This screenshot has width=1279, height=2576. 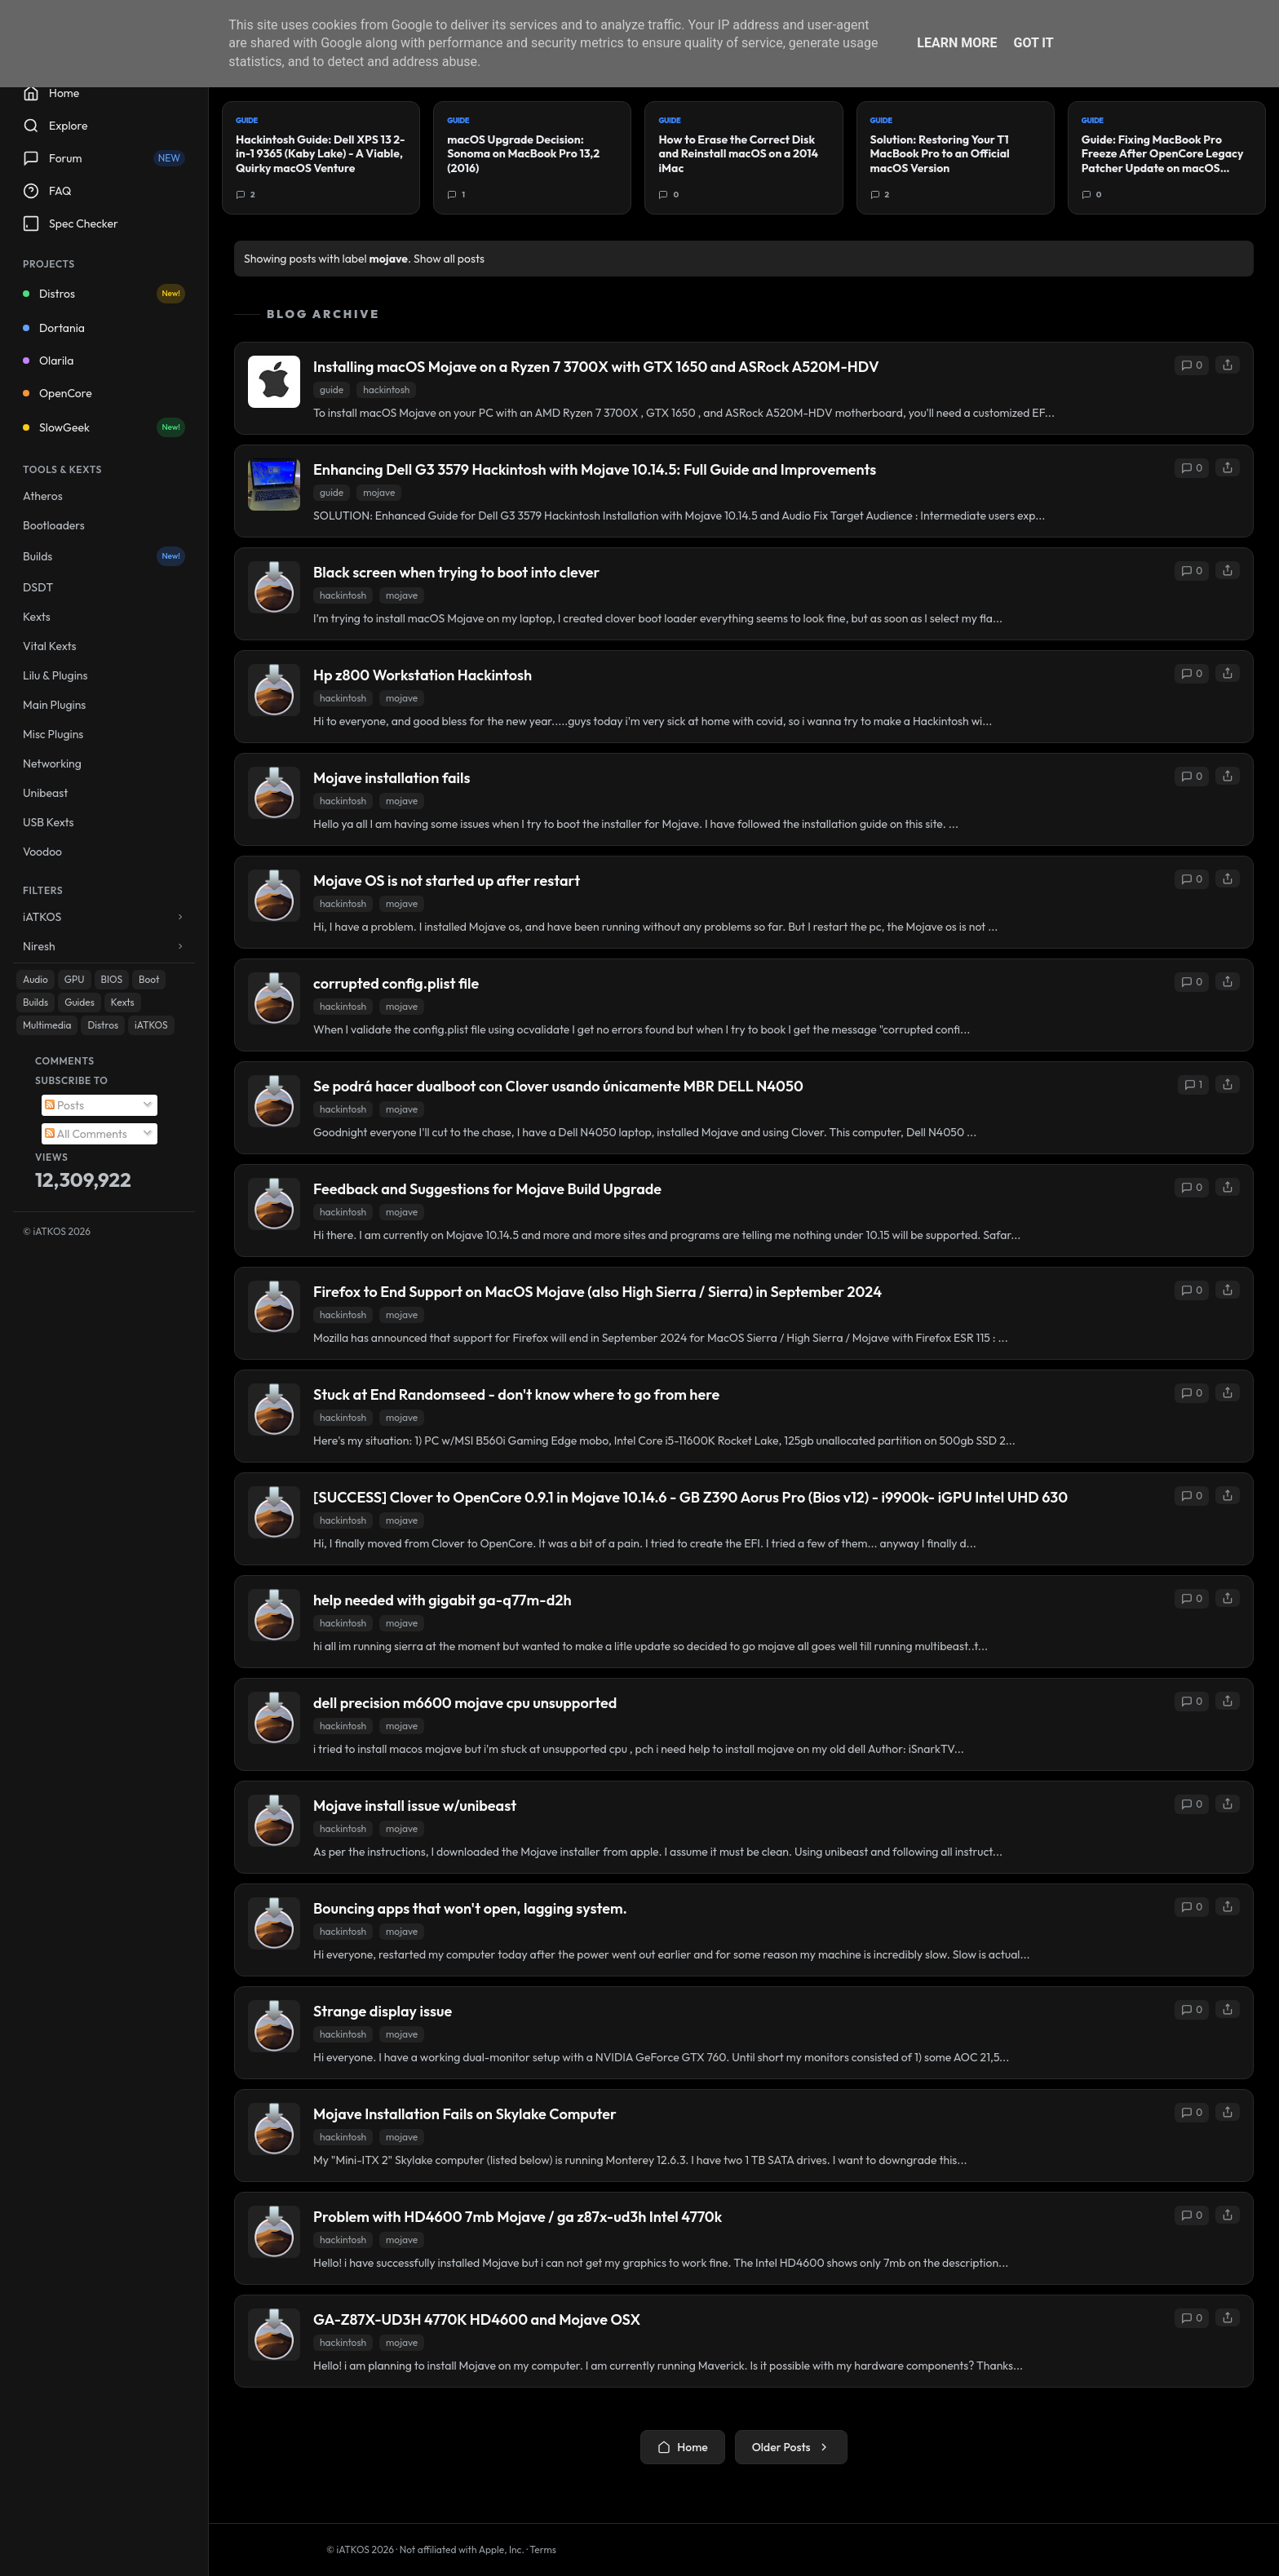 I want to click on Stuck at End Randomseed - don't know where to go from here, so click(x=516, y=1394).